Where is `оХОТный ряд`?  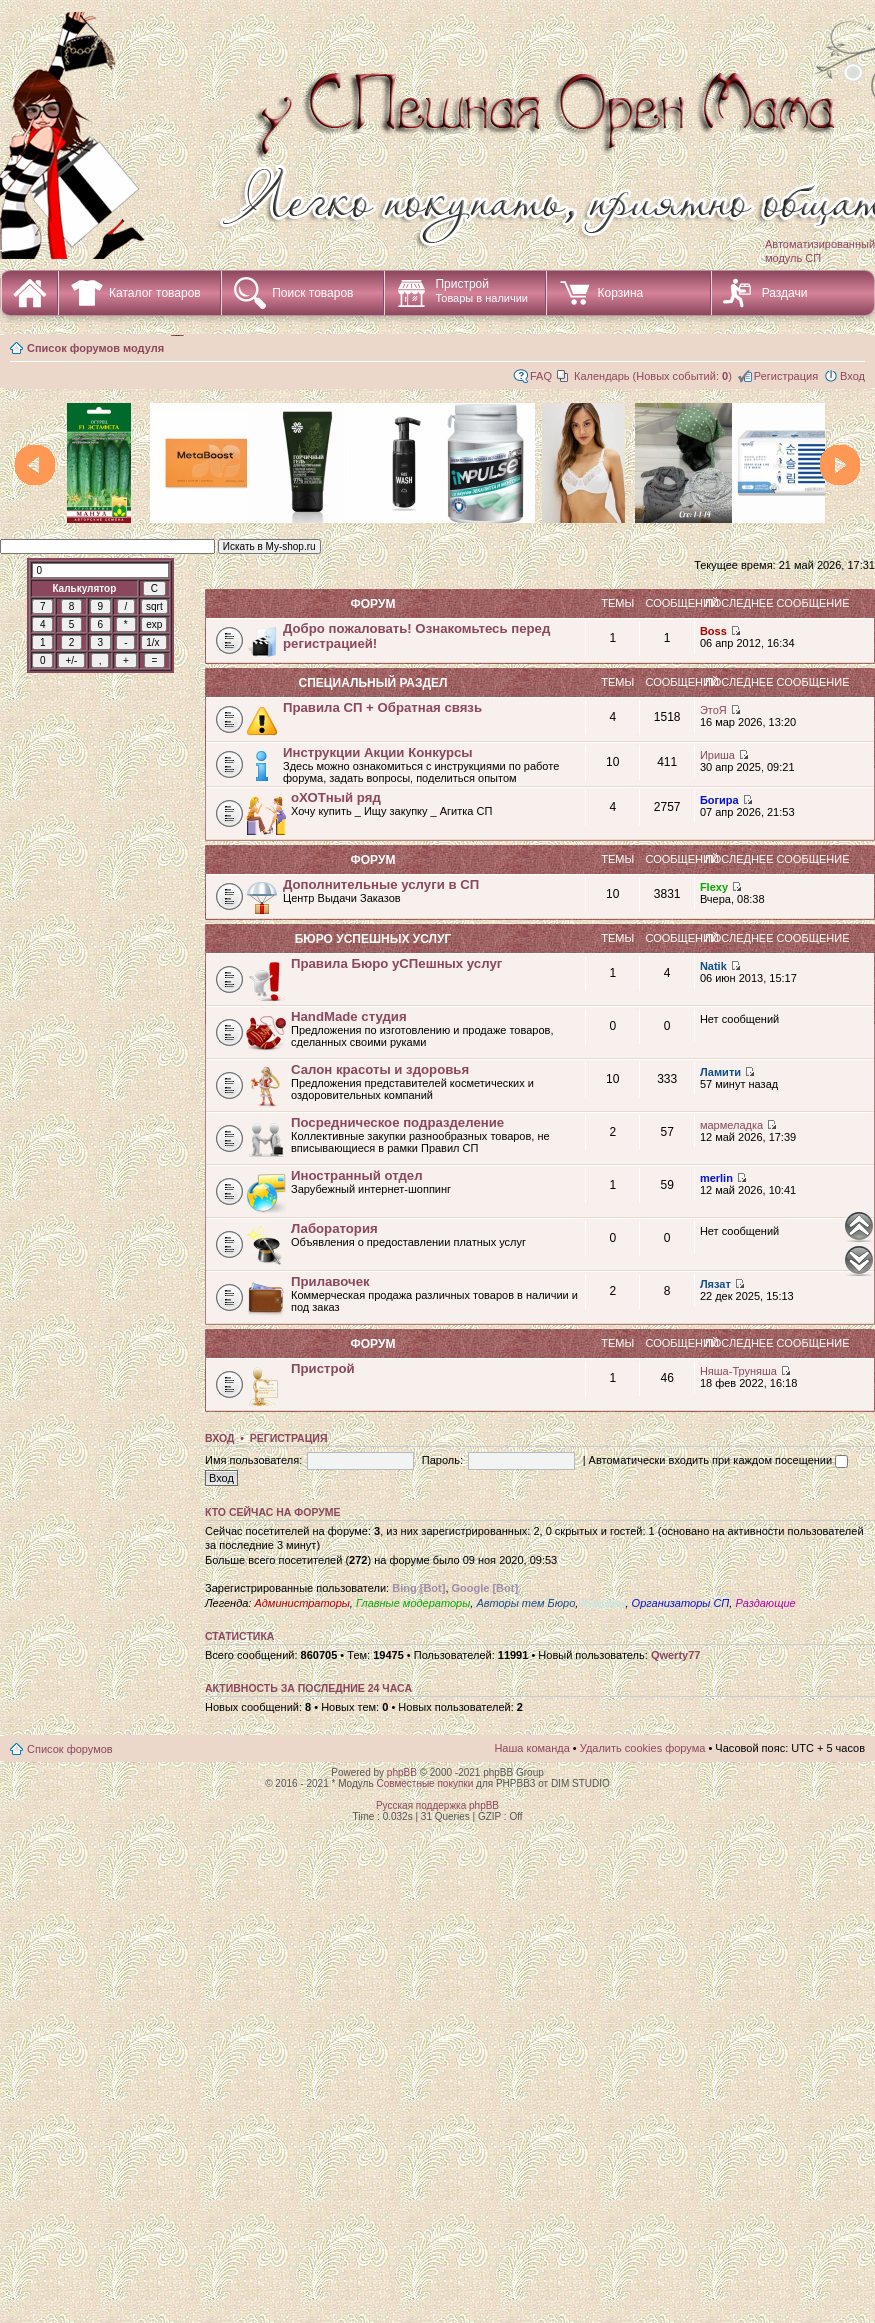
оХОТный ряд is located at coordinates (336, 797).